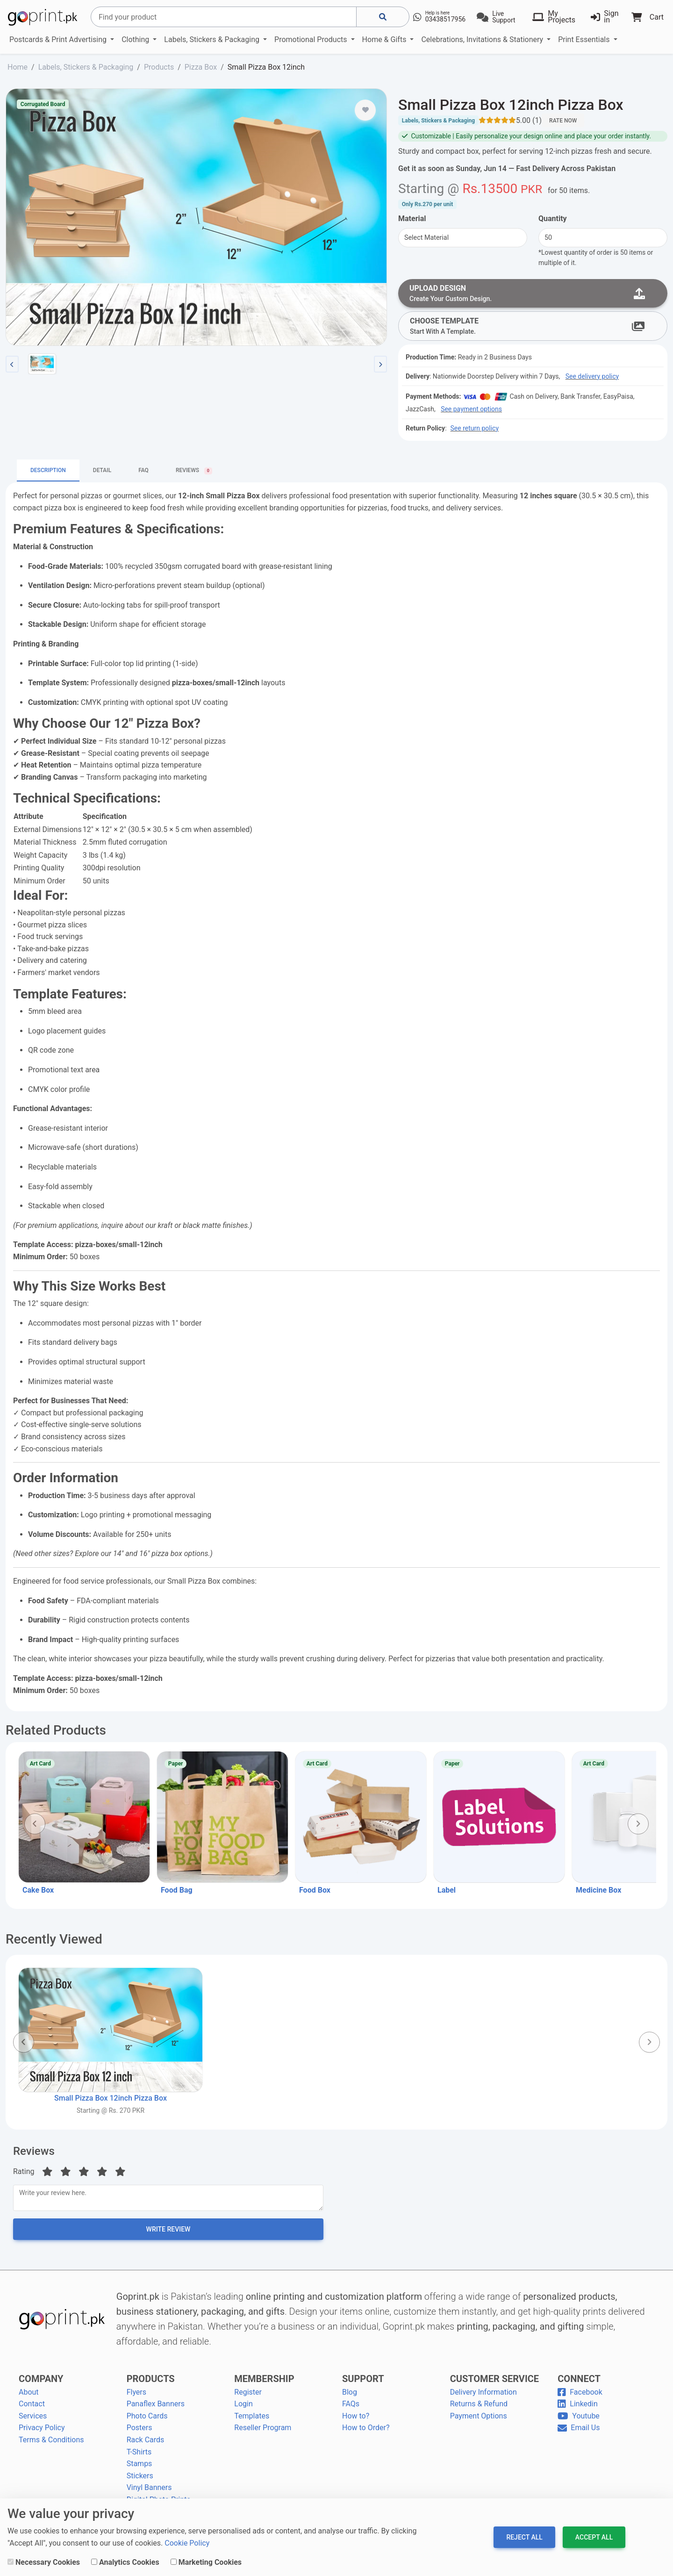 The image size is (673, 2576). I want to click on Description [tab], so click(48, 472).